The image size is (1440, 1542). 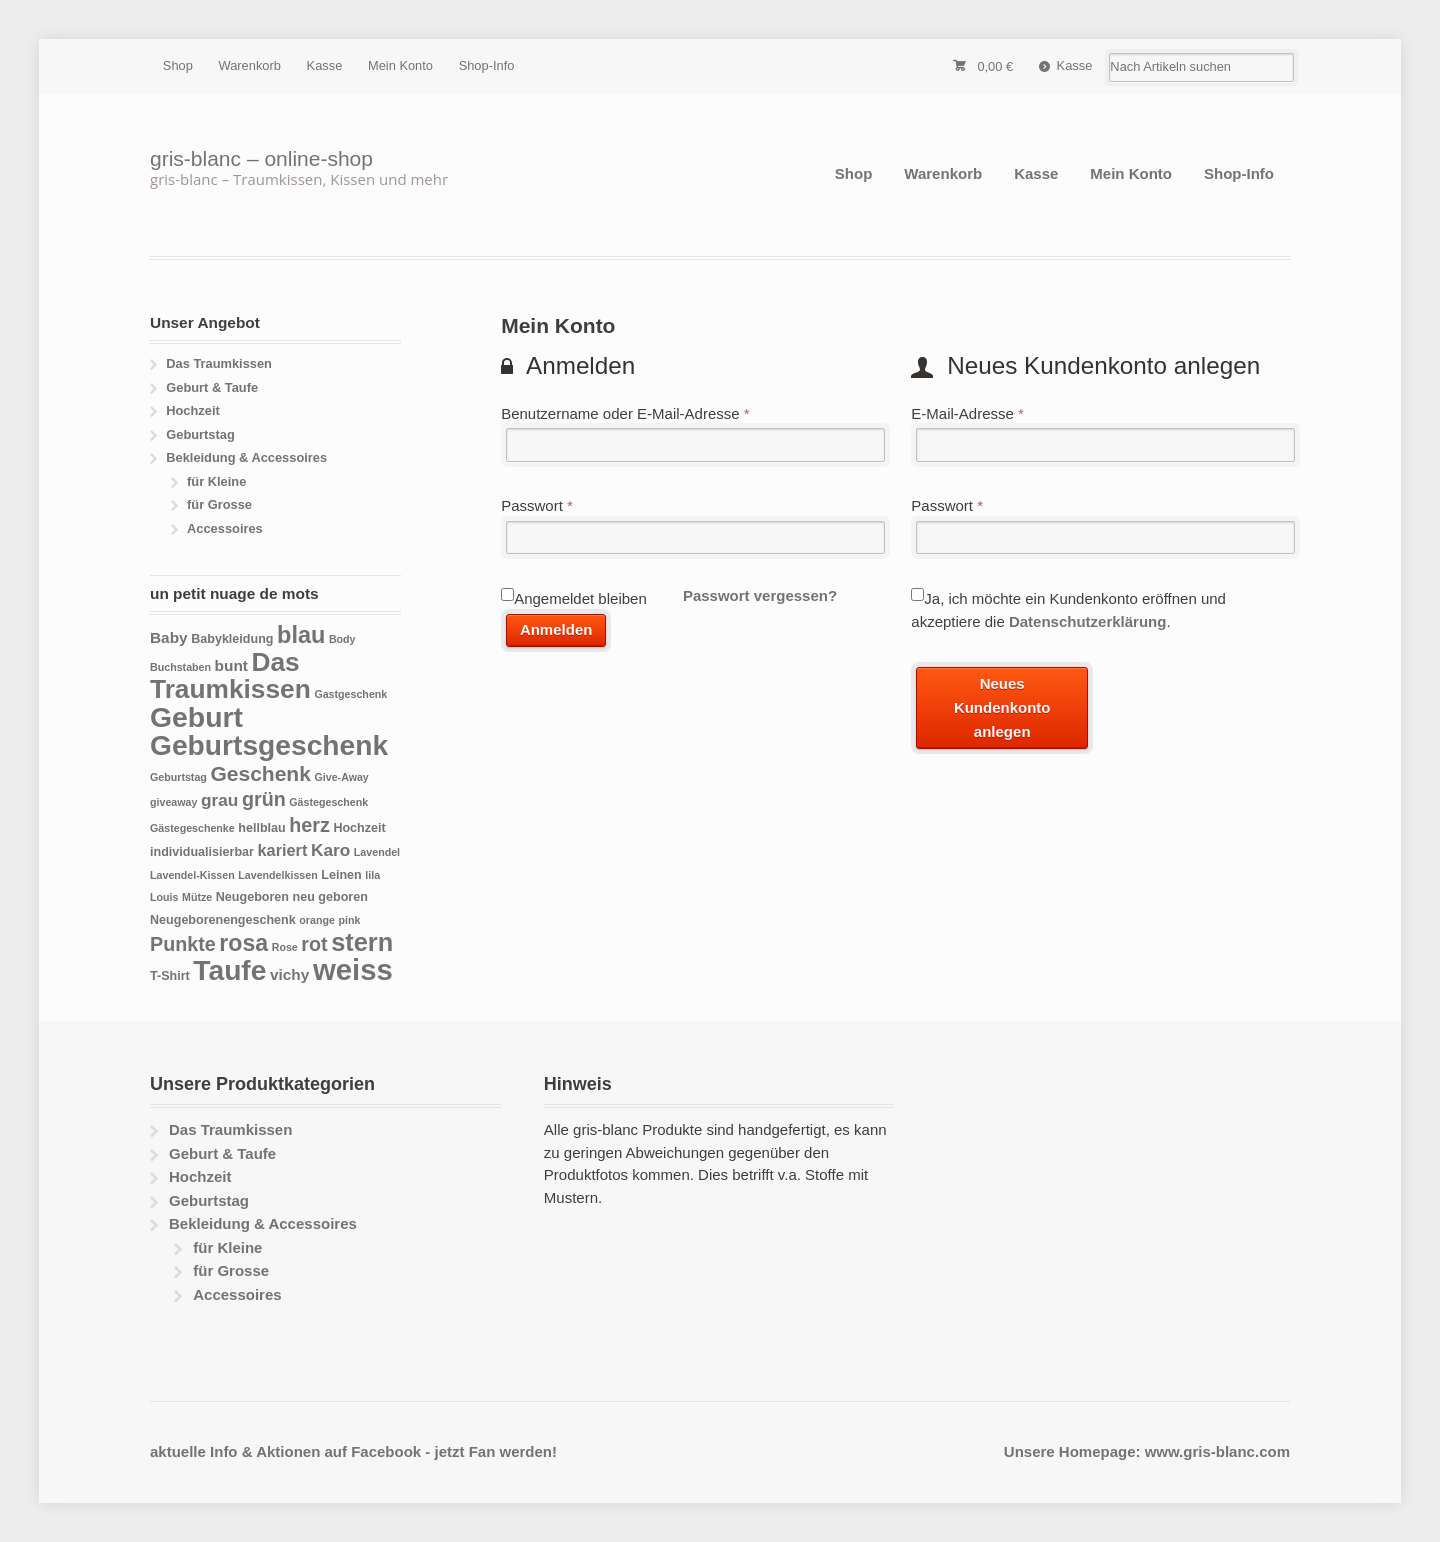 I want to click on Give-Away [Give-Away (3 Produkte)], so click(x=341, y=777).